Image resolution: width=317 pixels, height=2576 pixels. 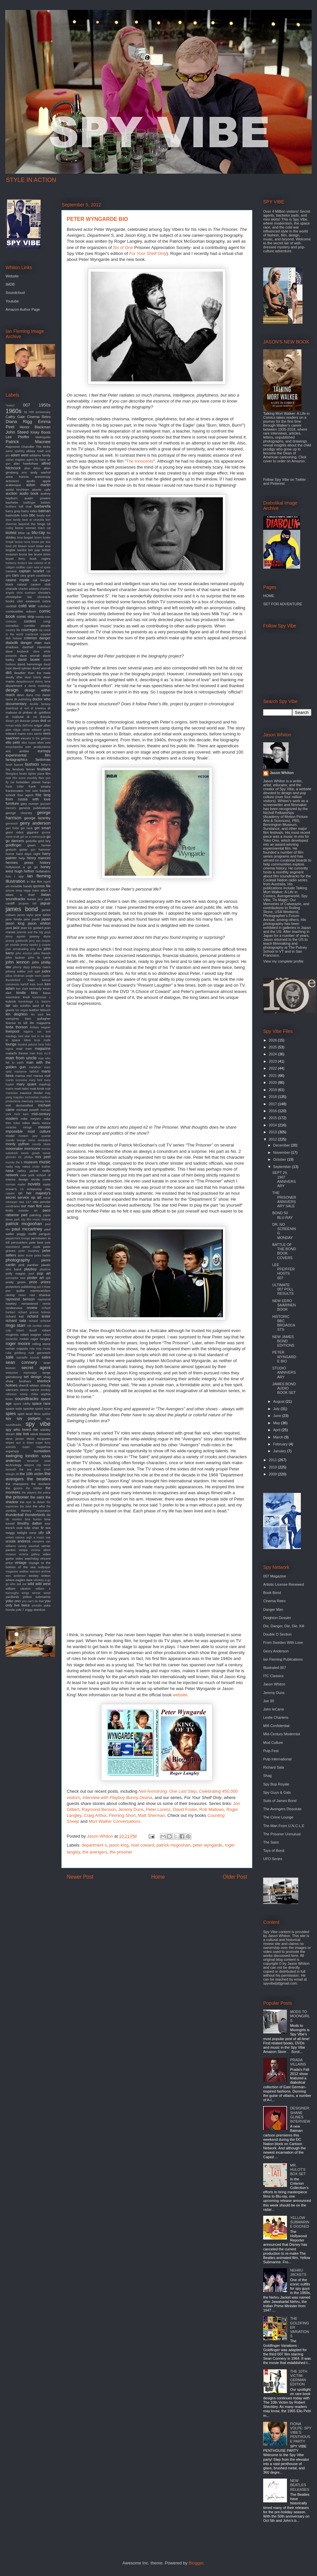 What do you see at coordinates (47, 1184) in the screenshot?
I see `oasis` at bounding box center [47, 1184].